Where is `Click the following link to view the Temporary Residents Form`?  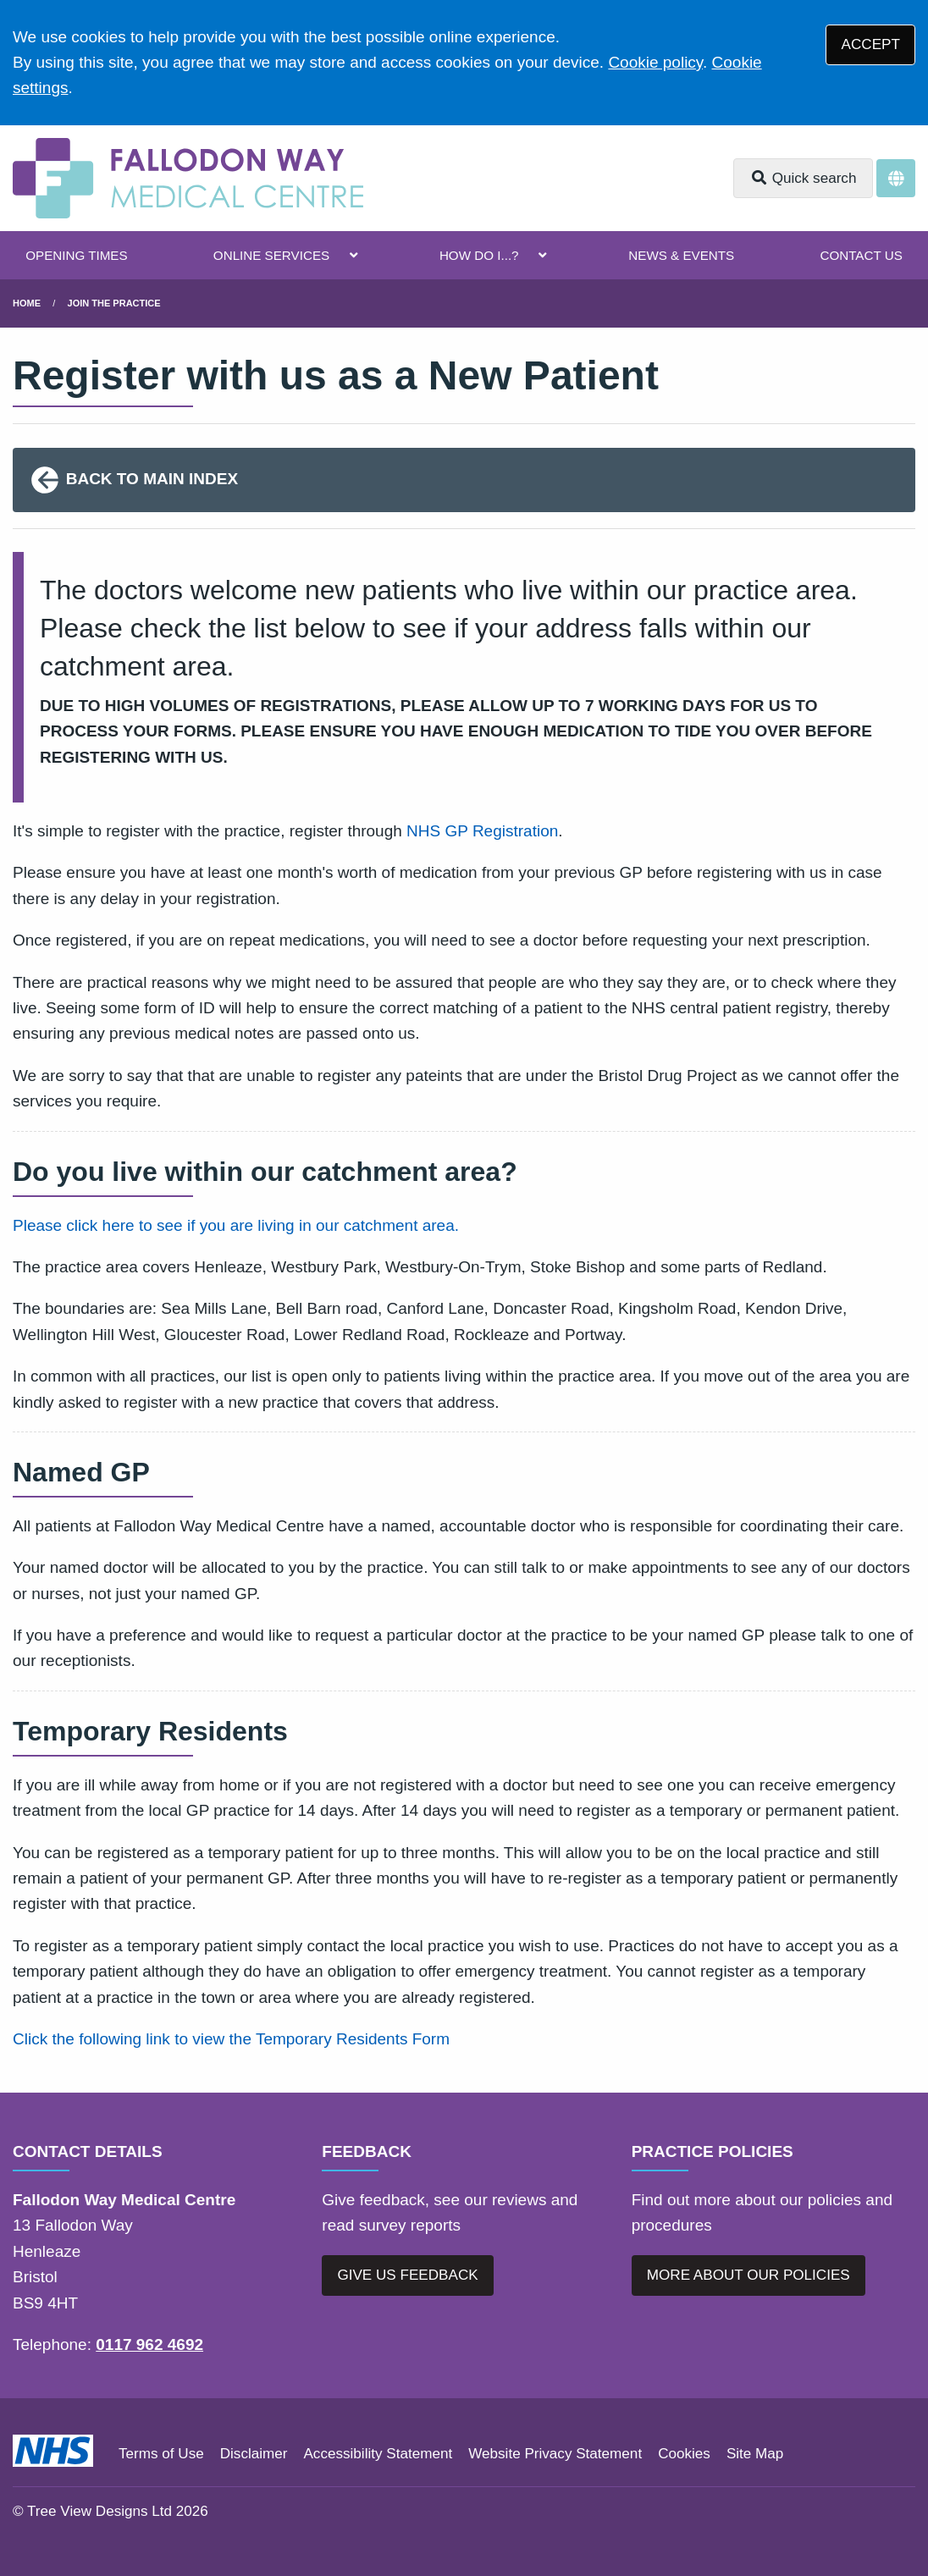
Click the following link to view the Temporary Residents Form is located at coordinates (231, 2039).